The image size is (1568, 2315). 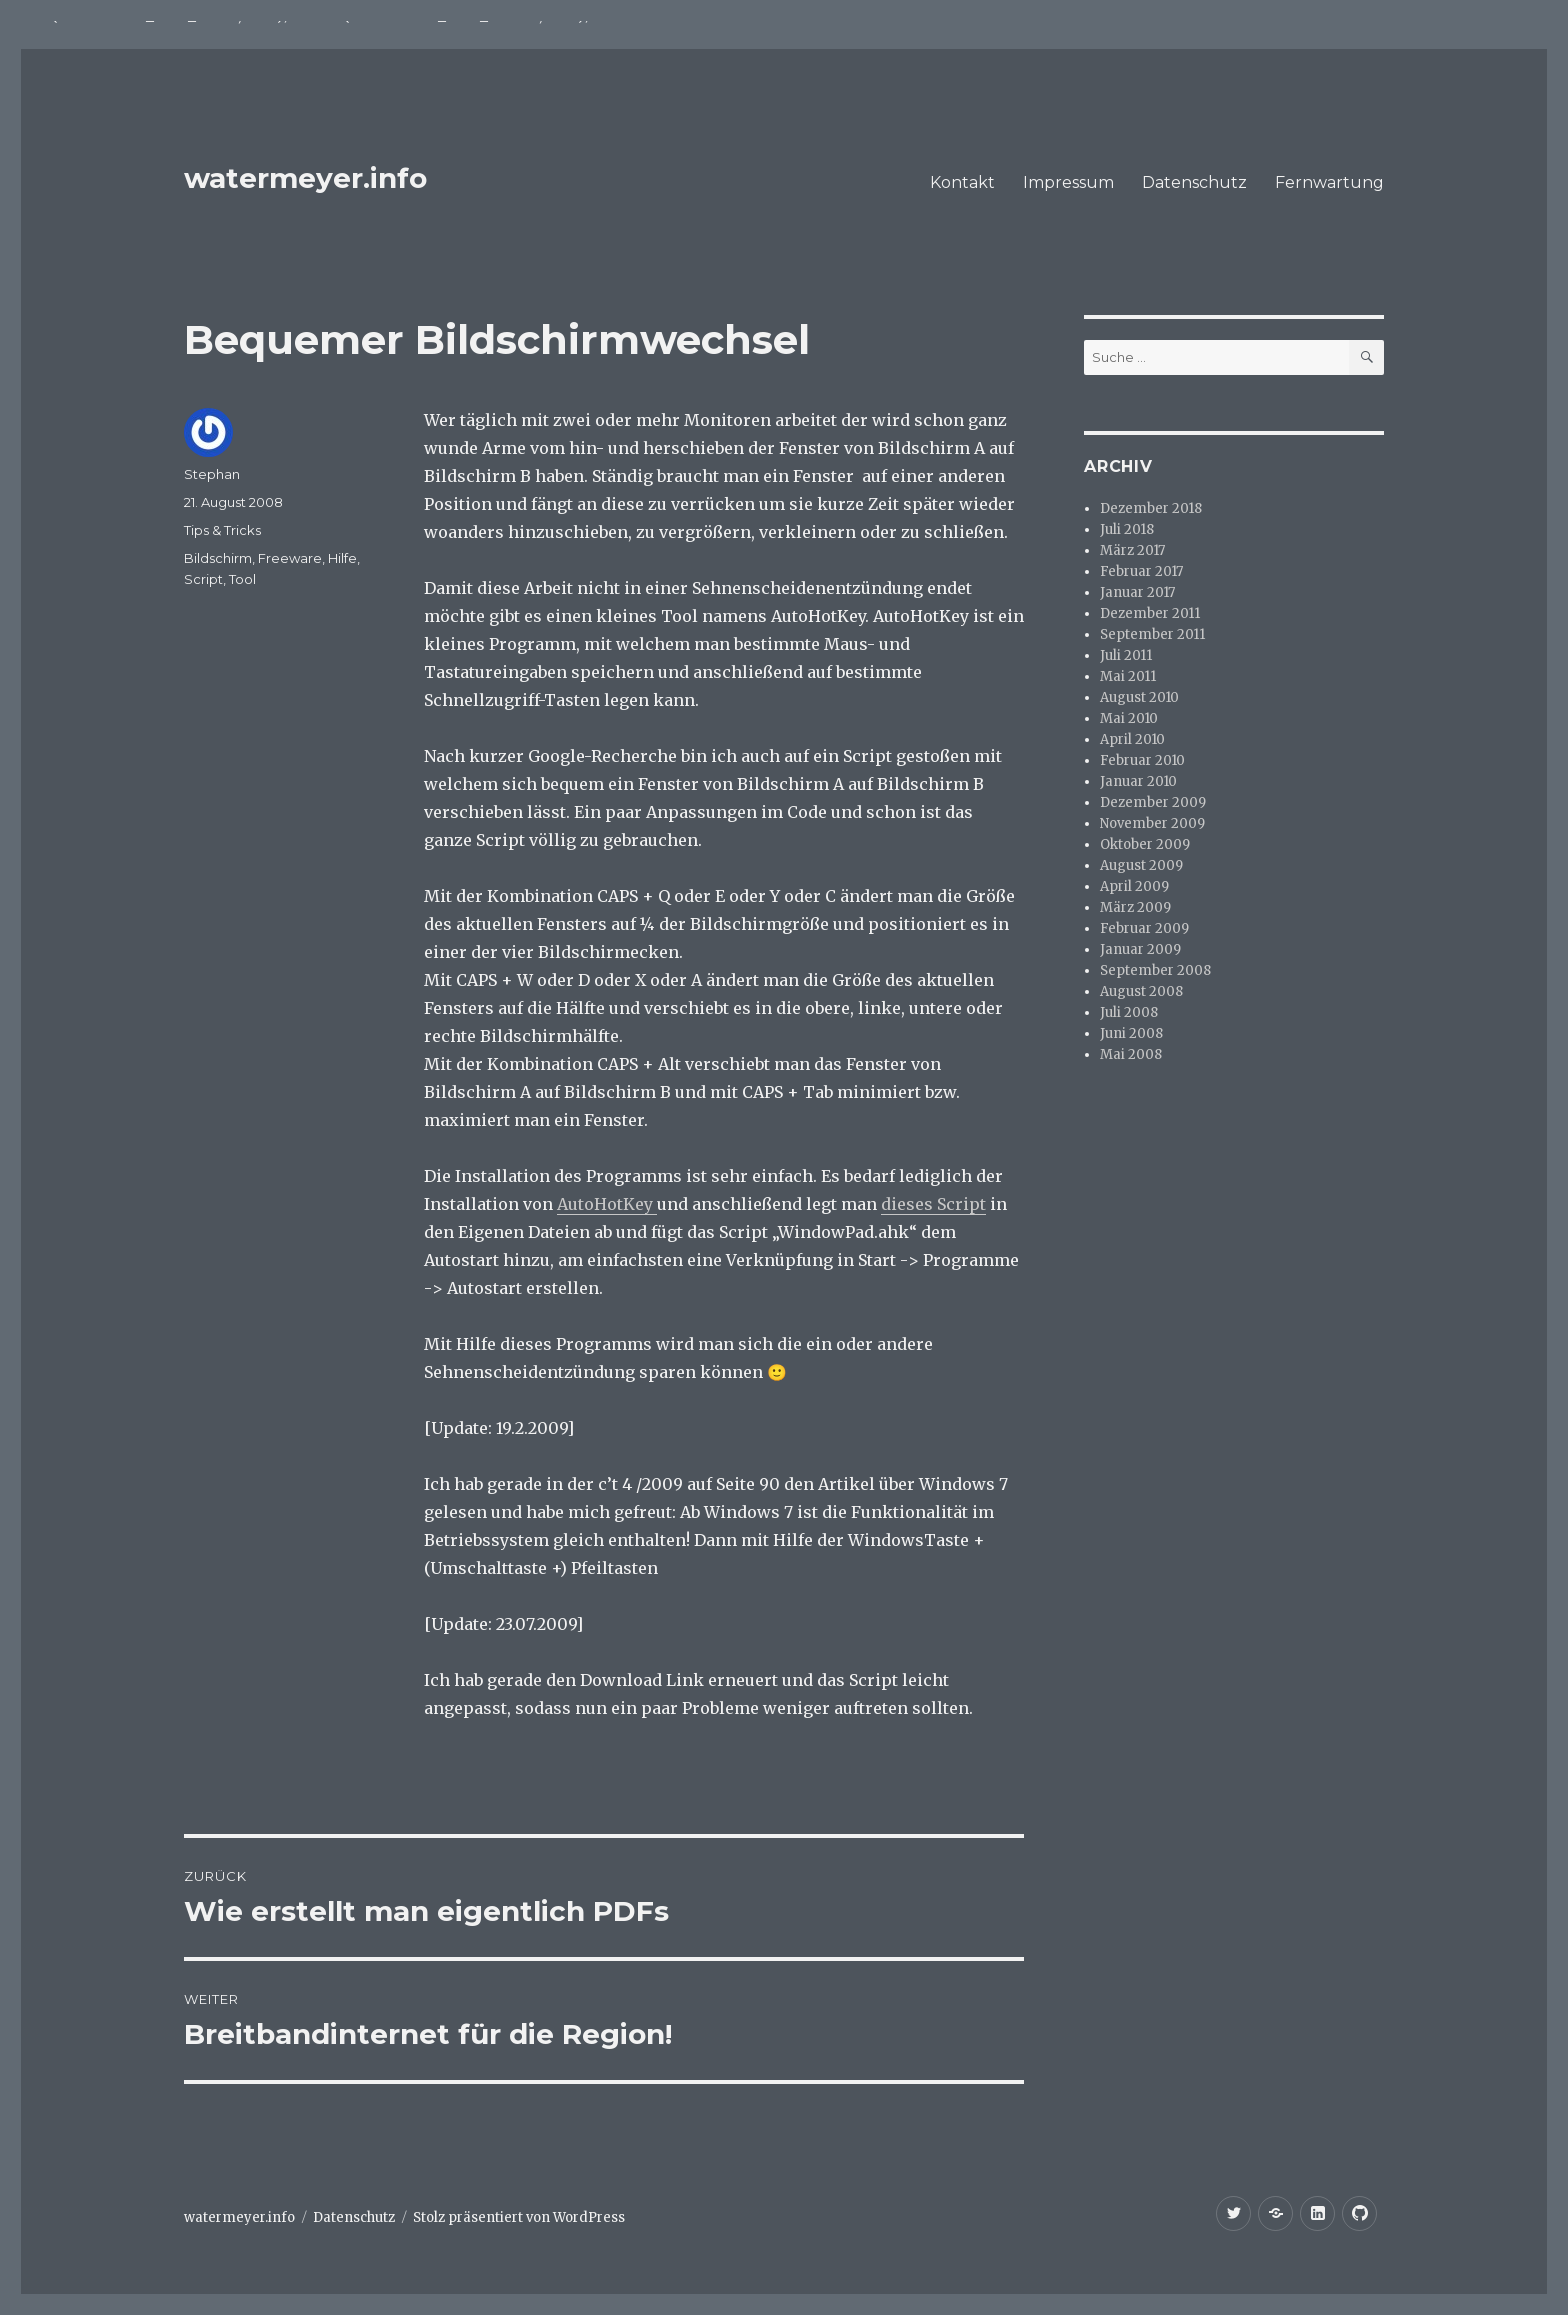 What do you see at coordinates (1142, 760) in the screenshot?
I see `Februar 2010` at bounding box center [1142, 760].